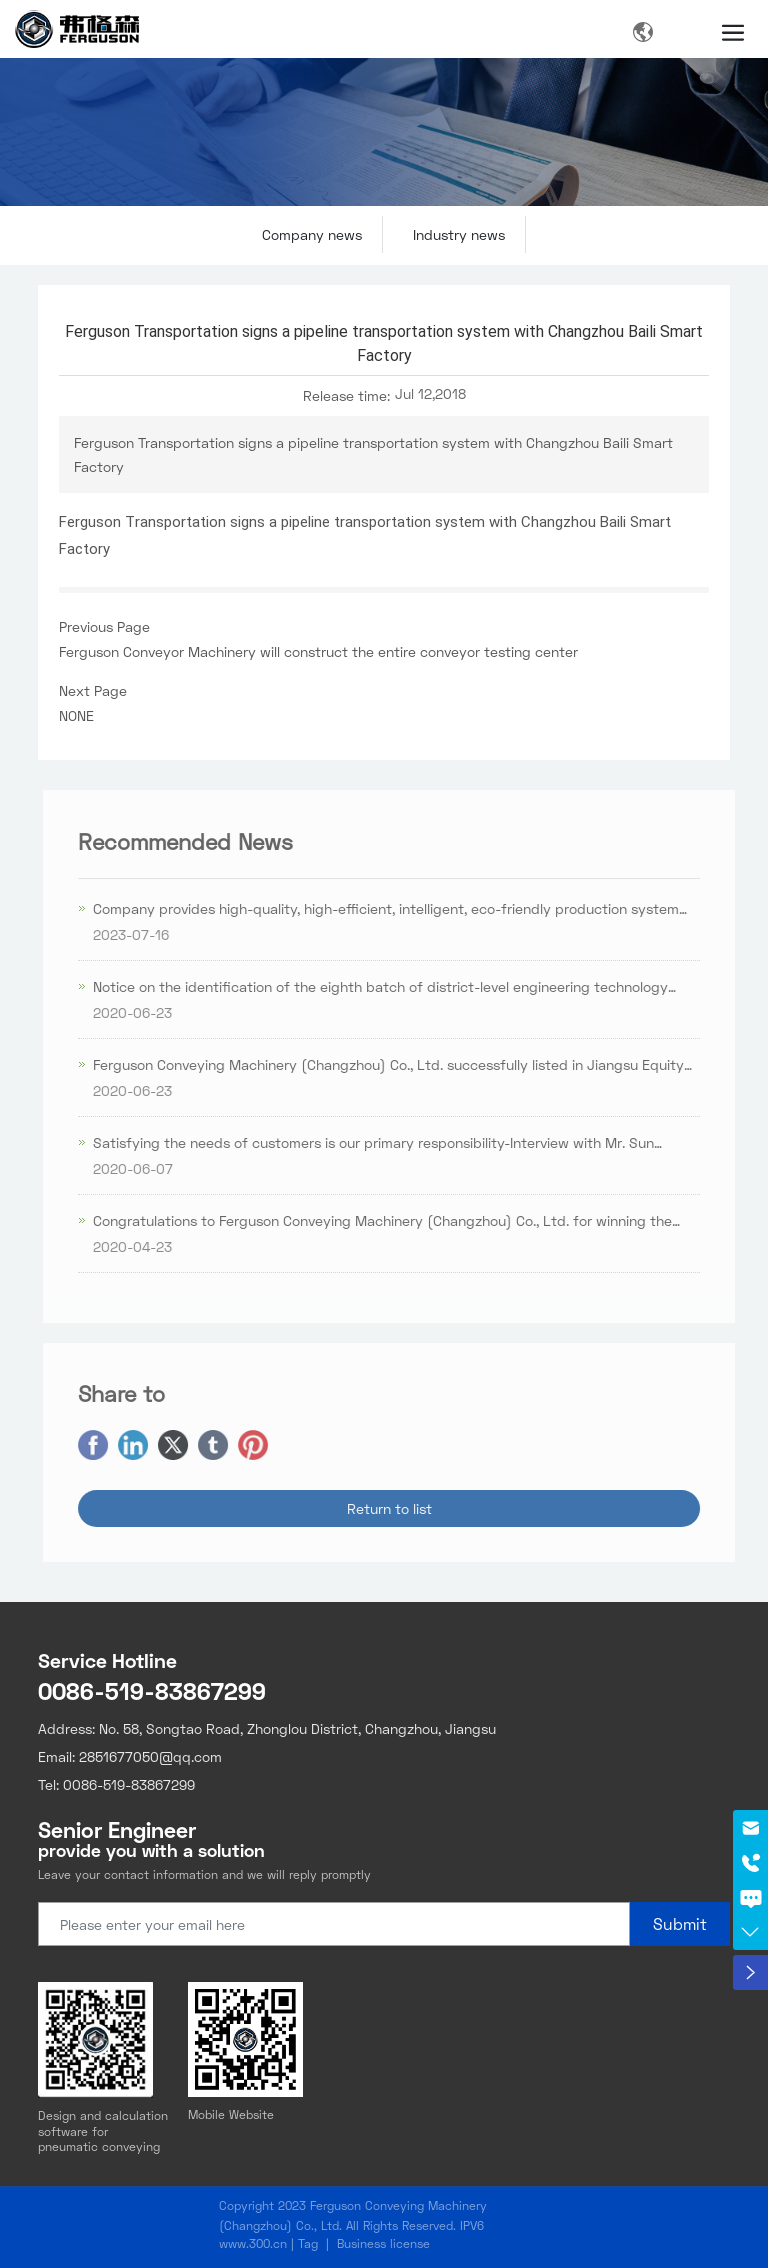 This screenshot has width=768, height=2268. I want to click on Tag, so click(308, 2243).